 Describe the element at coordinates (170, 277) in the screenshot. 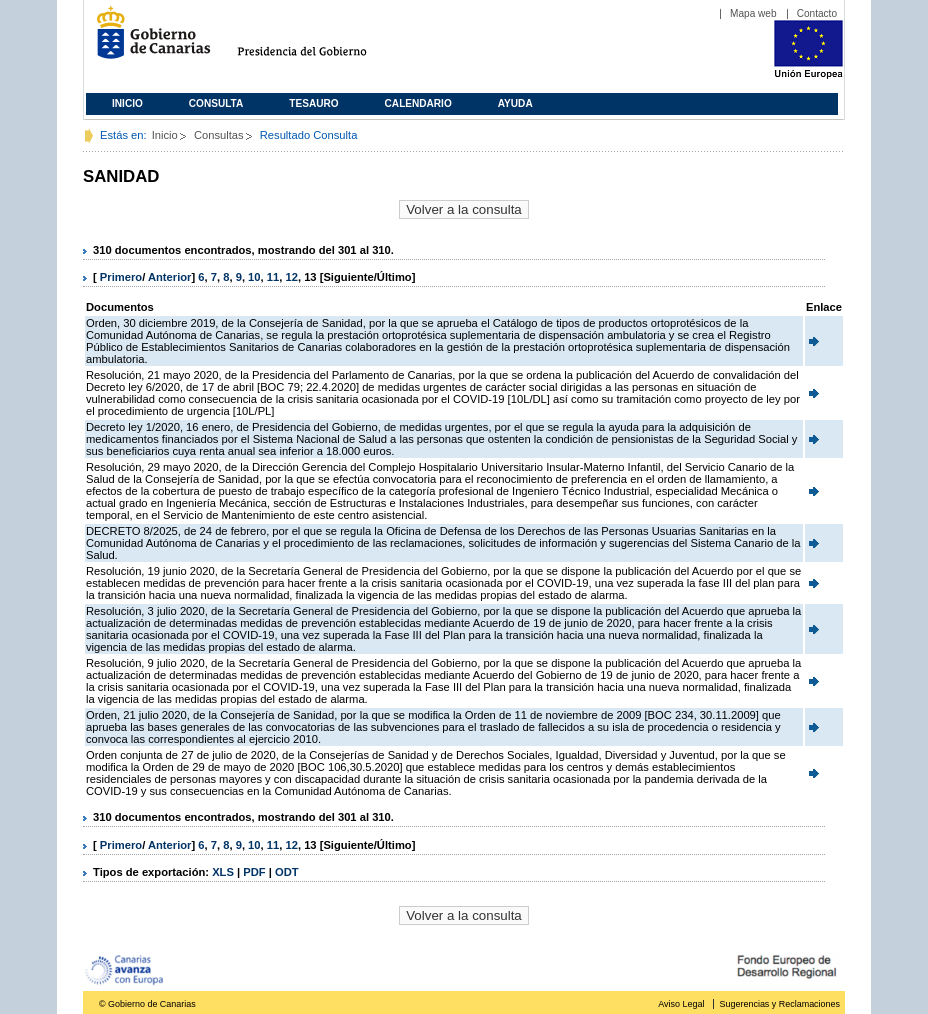

I see `Anterior` at that location.